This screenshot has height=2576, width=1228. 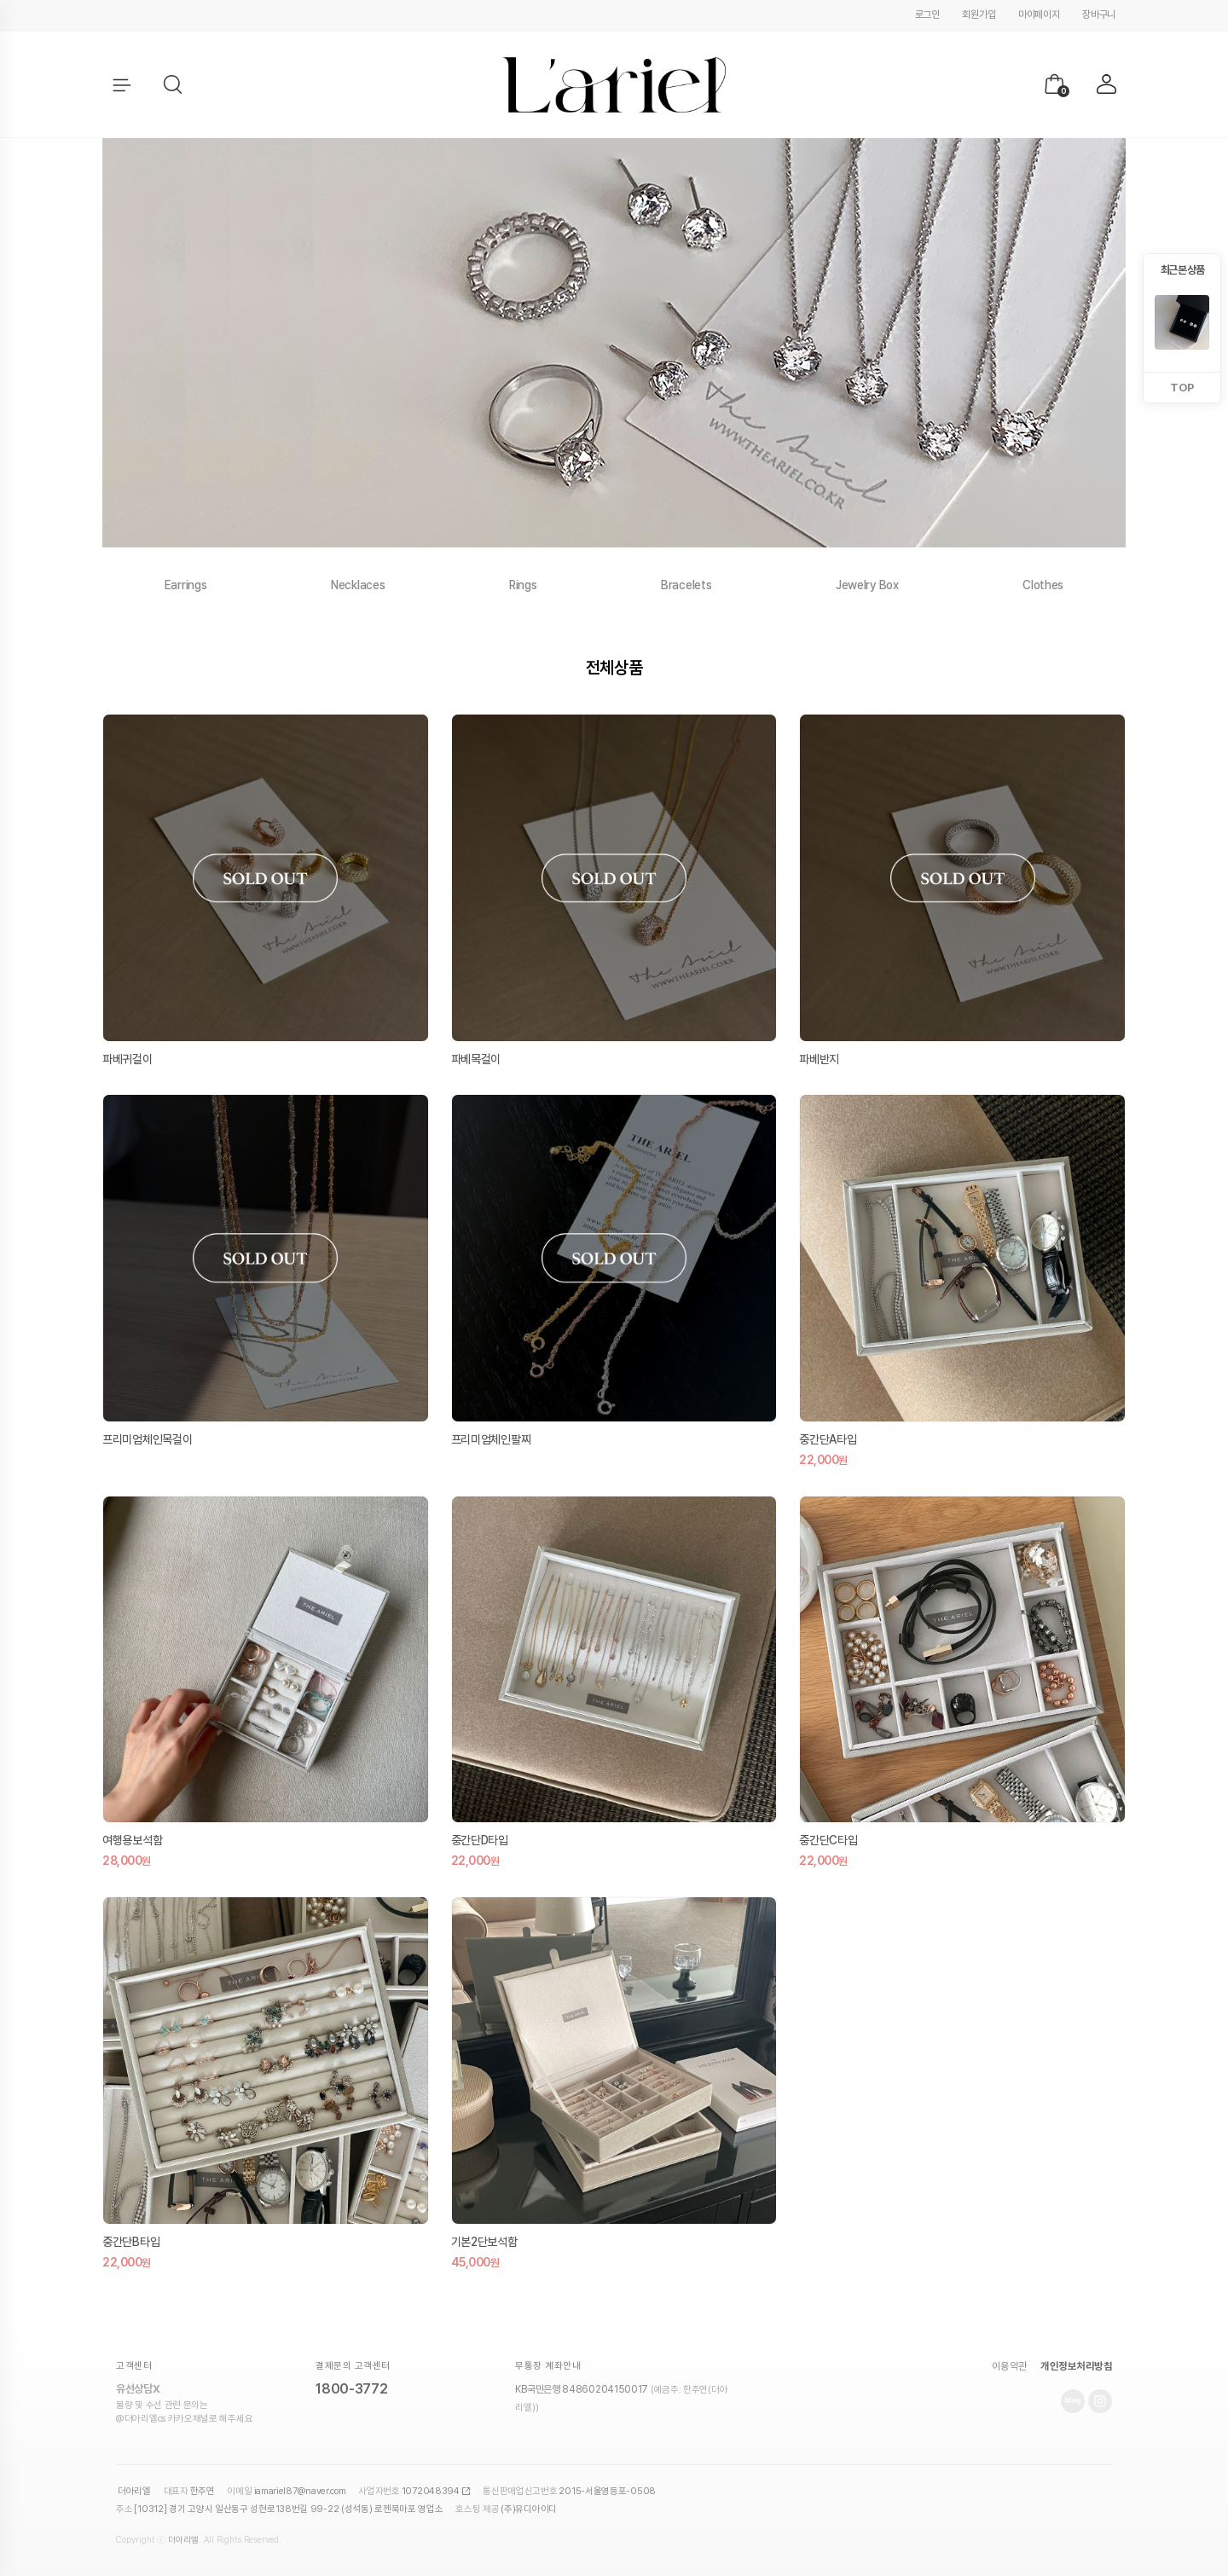 What do you see at coordinates (1039, 14) in the screenshot?
I see `마이페이지` at bounding box center [1039, 14].